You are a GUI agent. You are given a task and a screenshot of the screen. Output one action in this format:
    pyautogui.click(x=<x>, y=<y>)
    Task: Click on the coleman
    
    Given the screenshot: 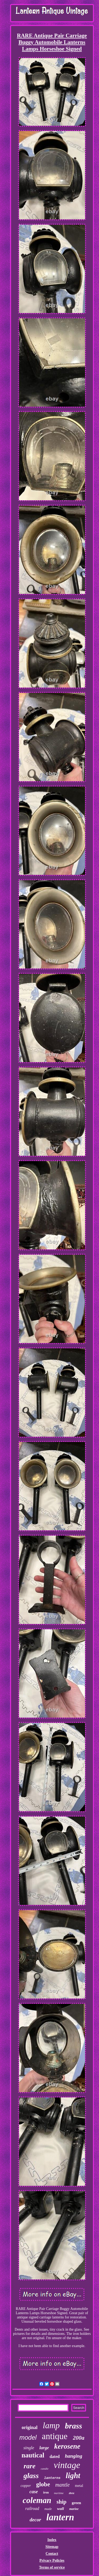 What is the action you would take?
    pyautogui.click(x=37, y=2500)
    